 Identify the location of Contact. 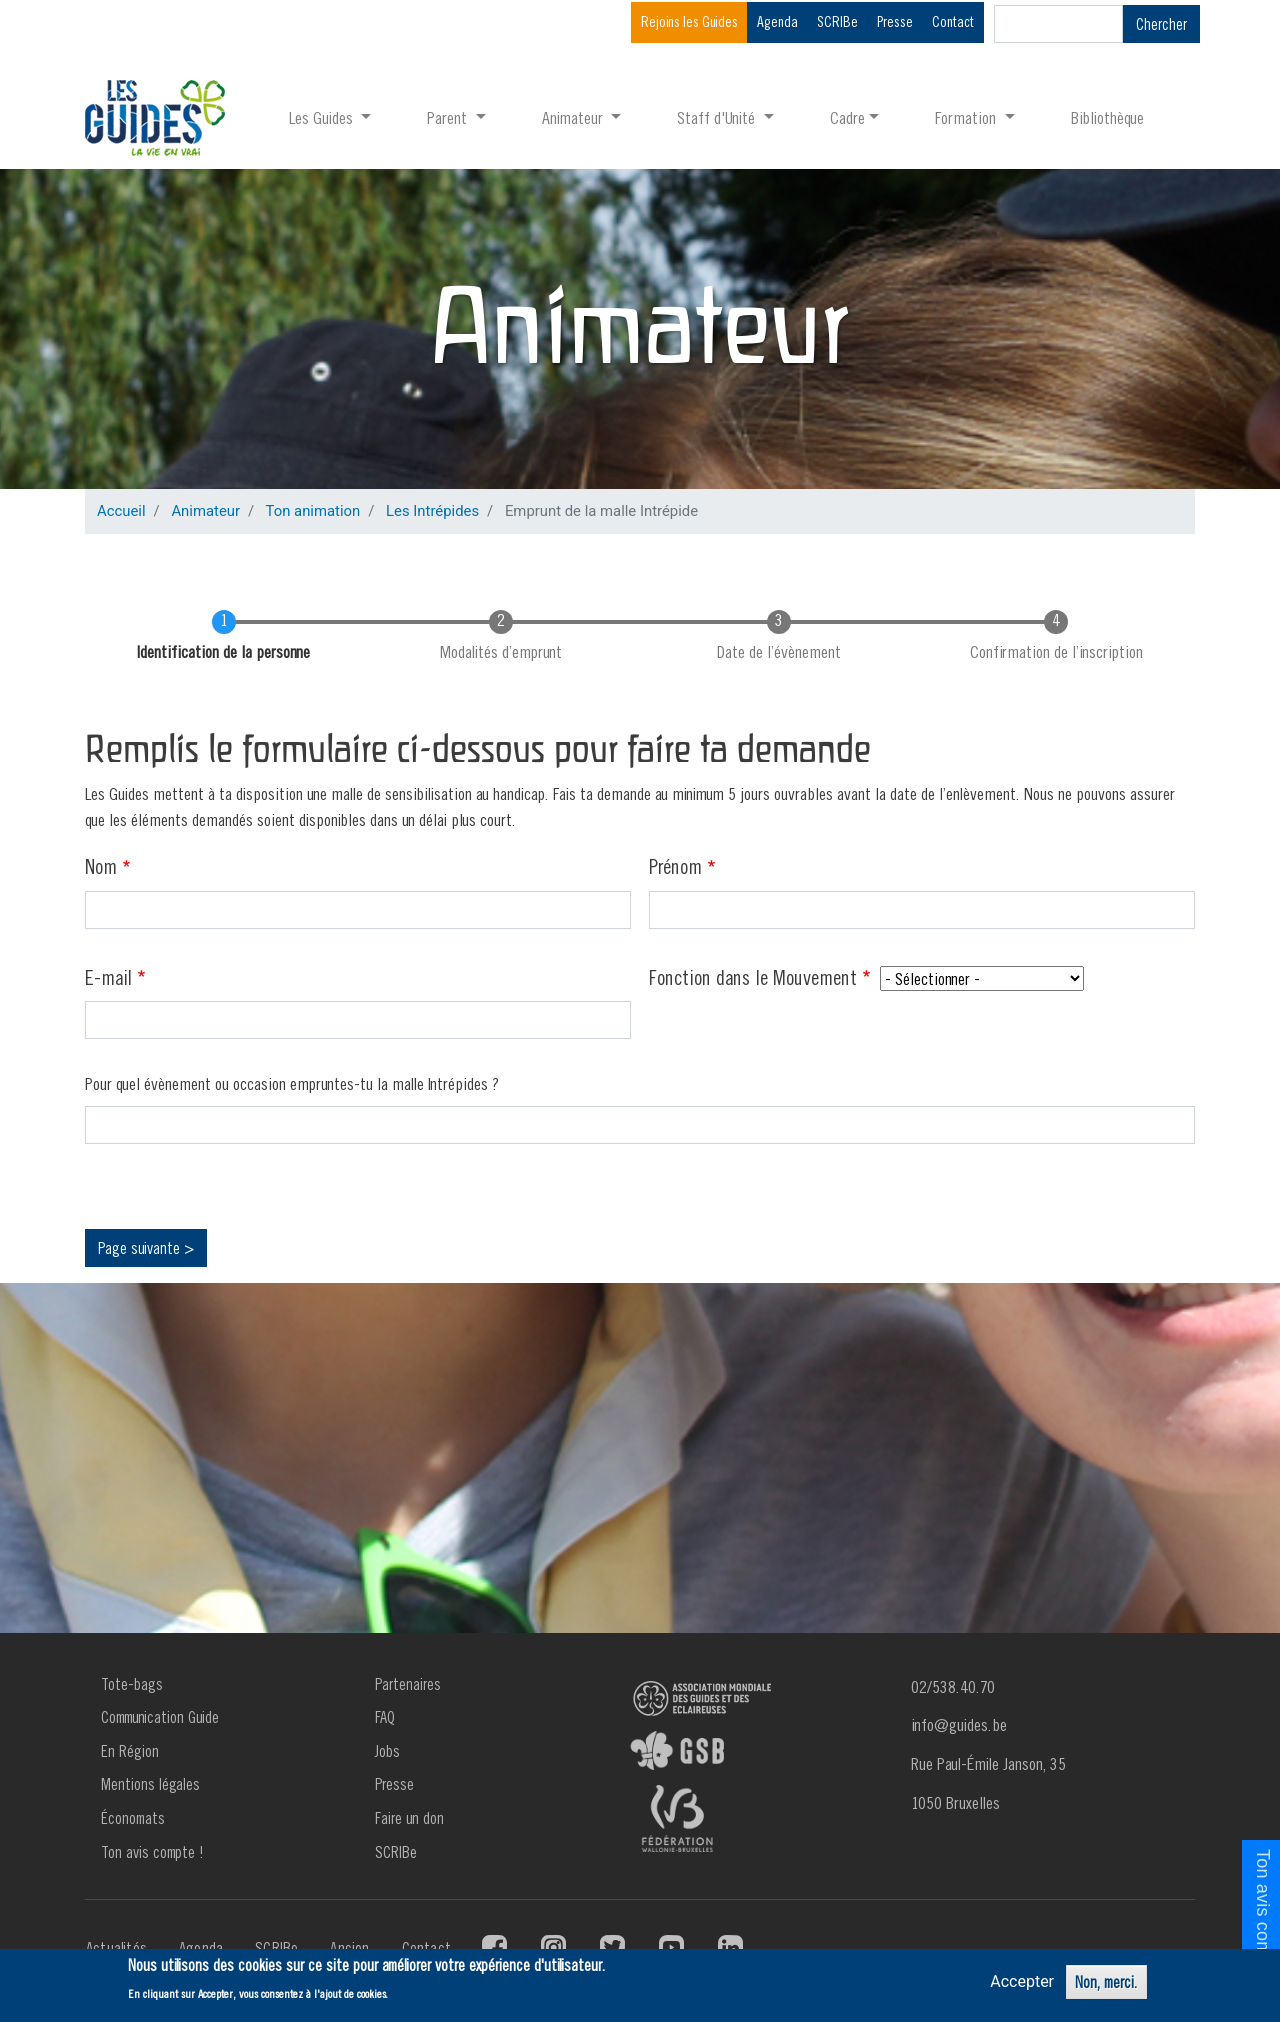
(953, 21).